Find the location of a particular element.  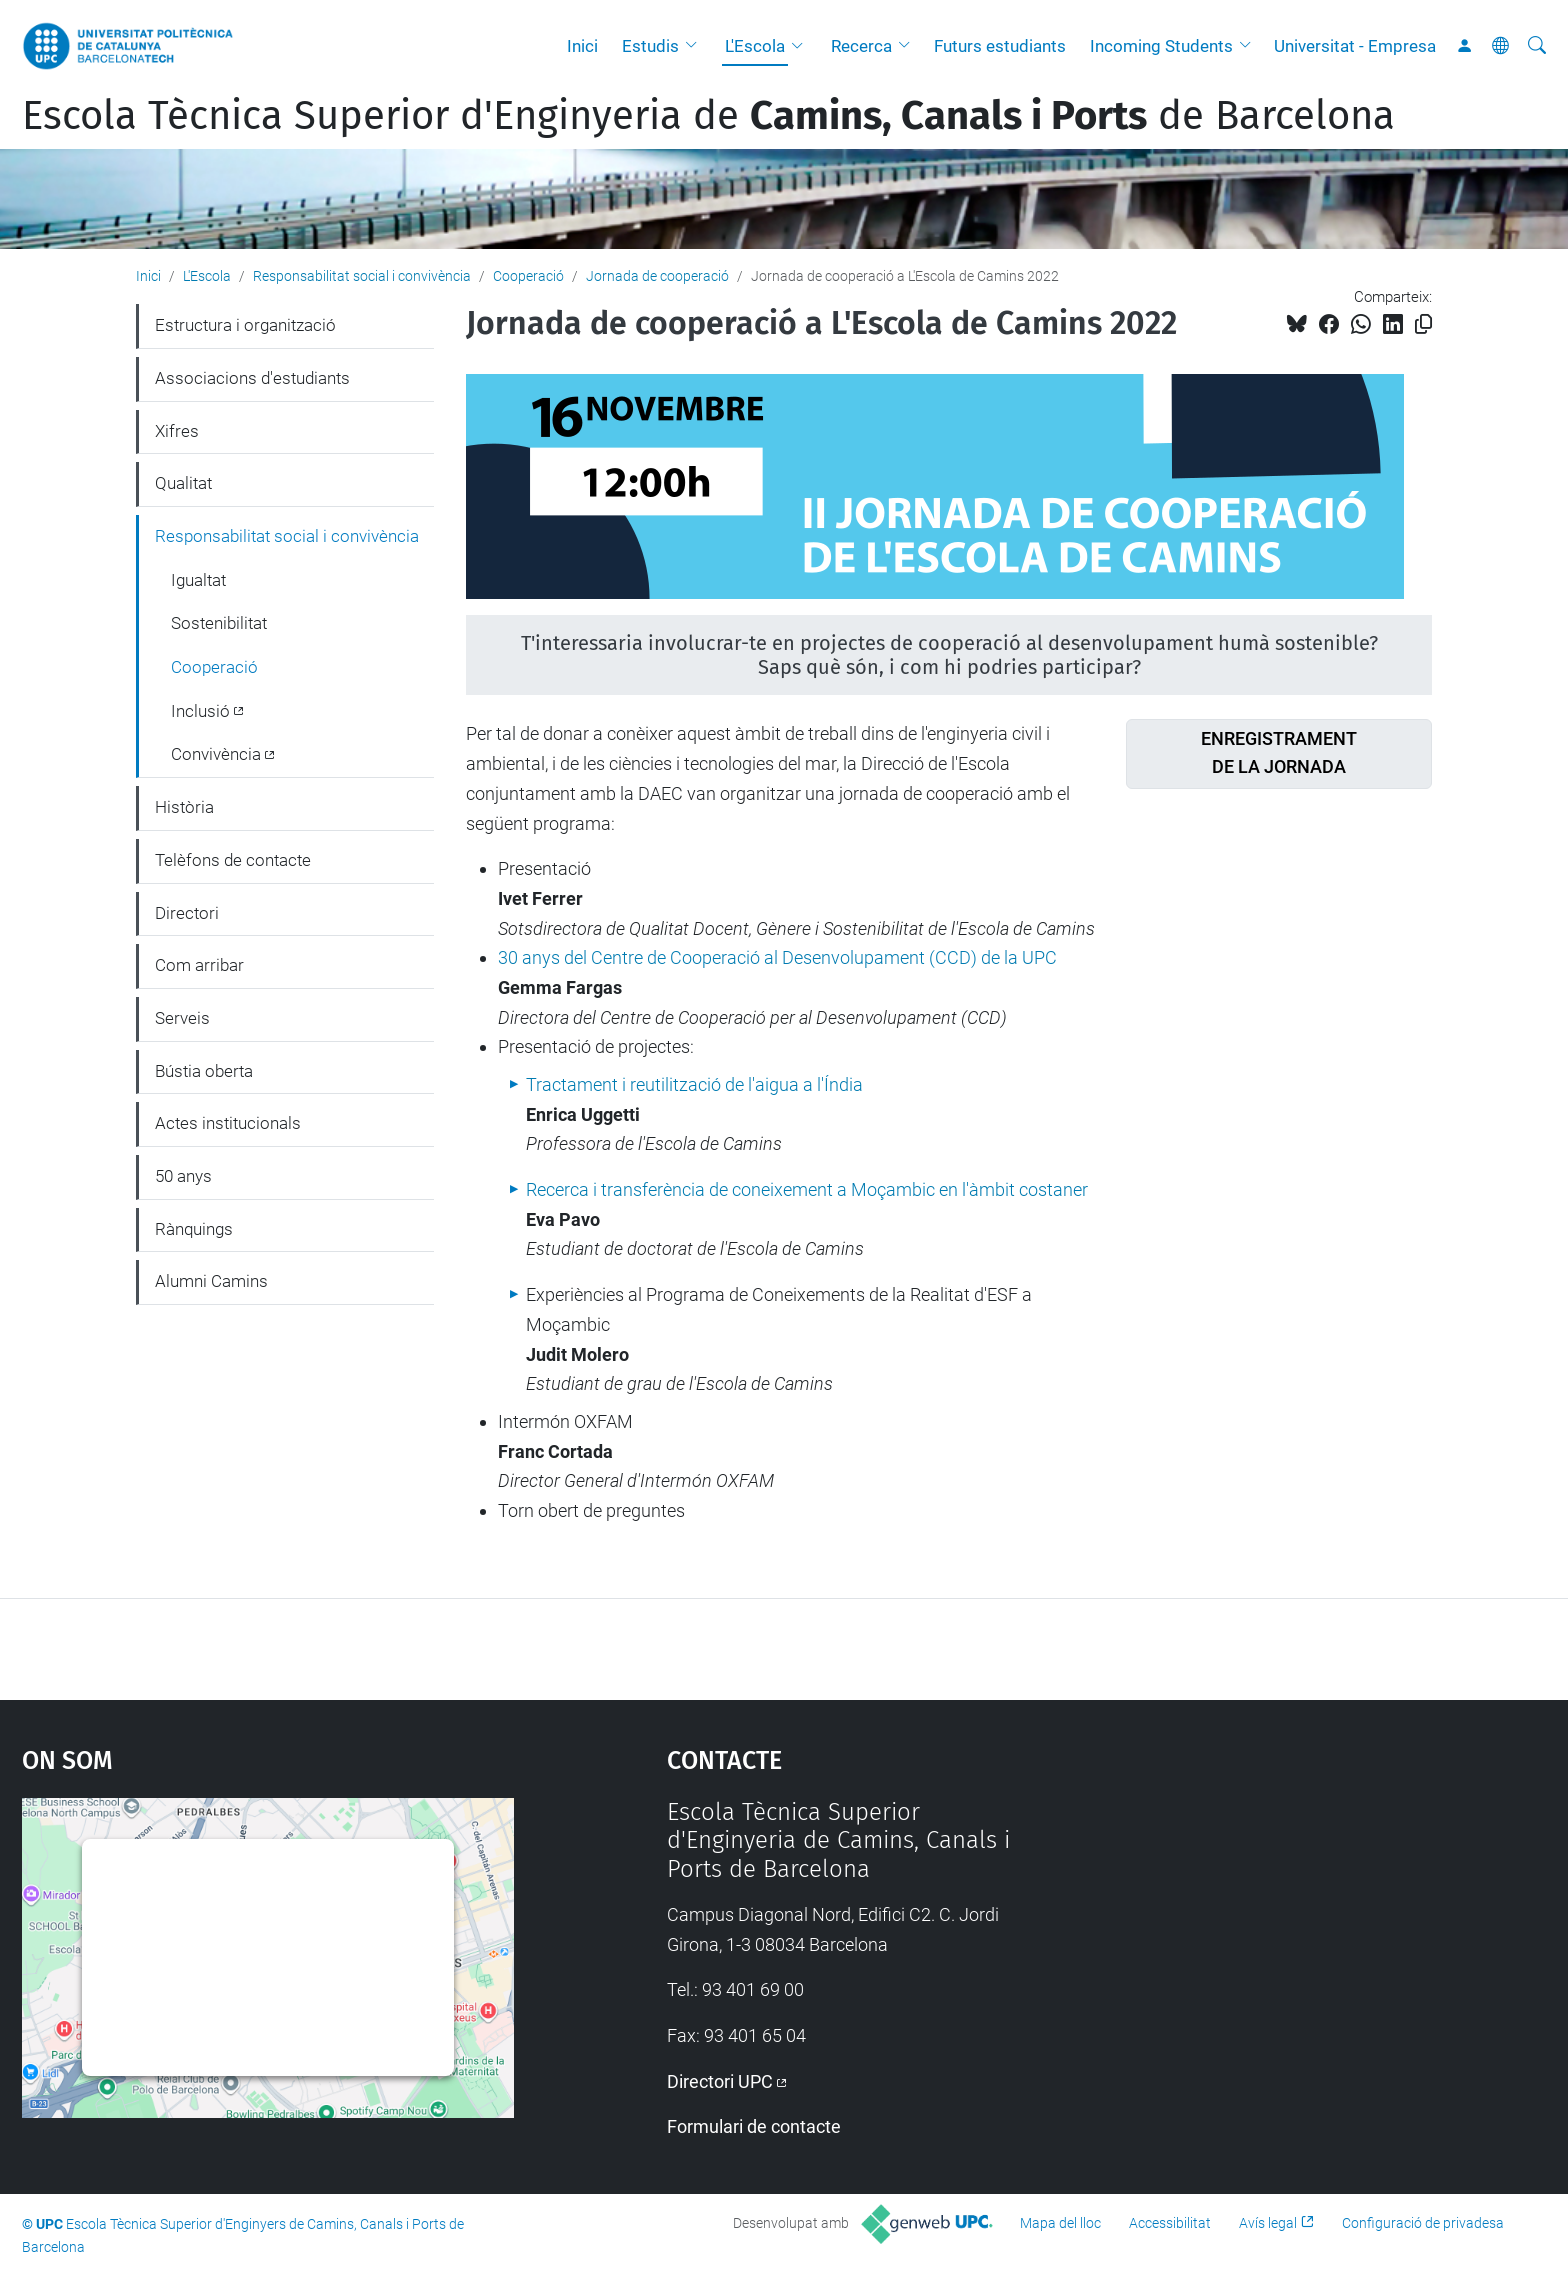

Serveis is located at coordinates (182, 1018).